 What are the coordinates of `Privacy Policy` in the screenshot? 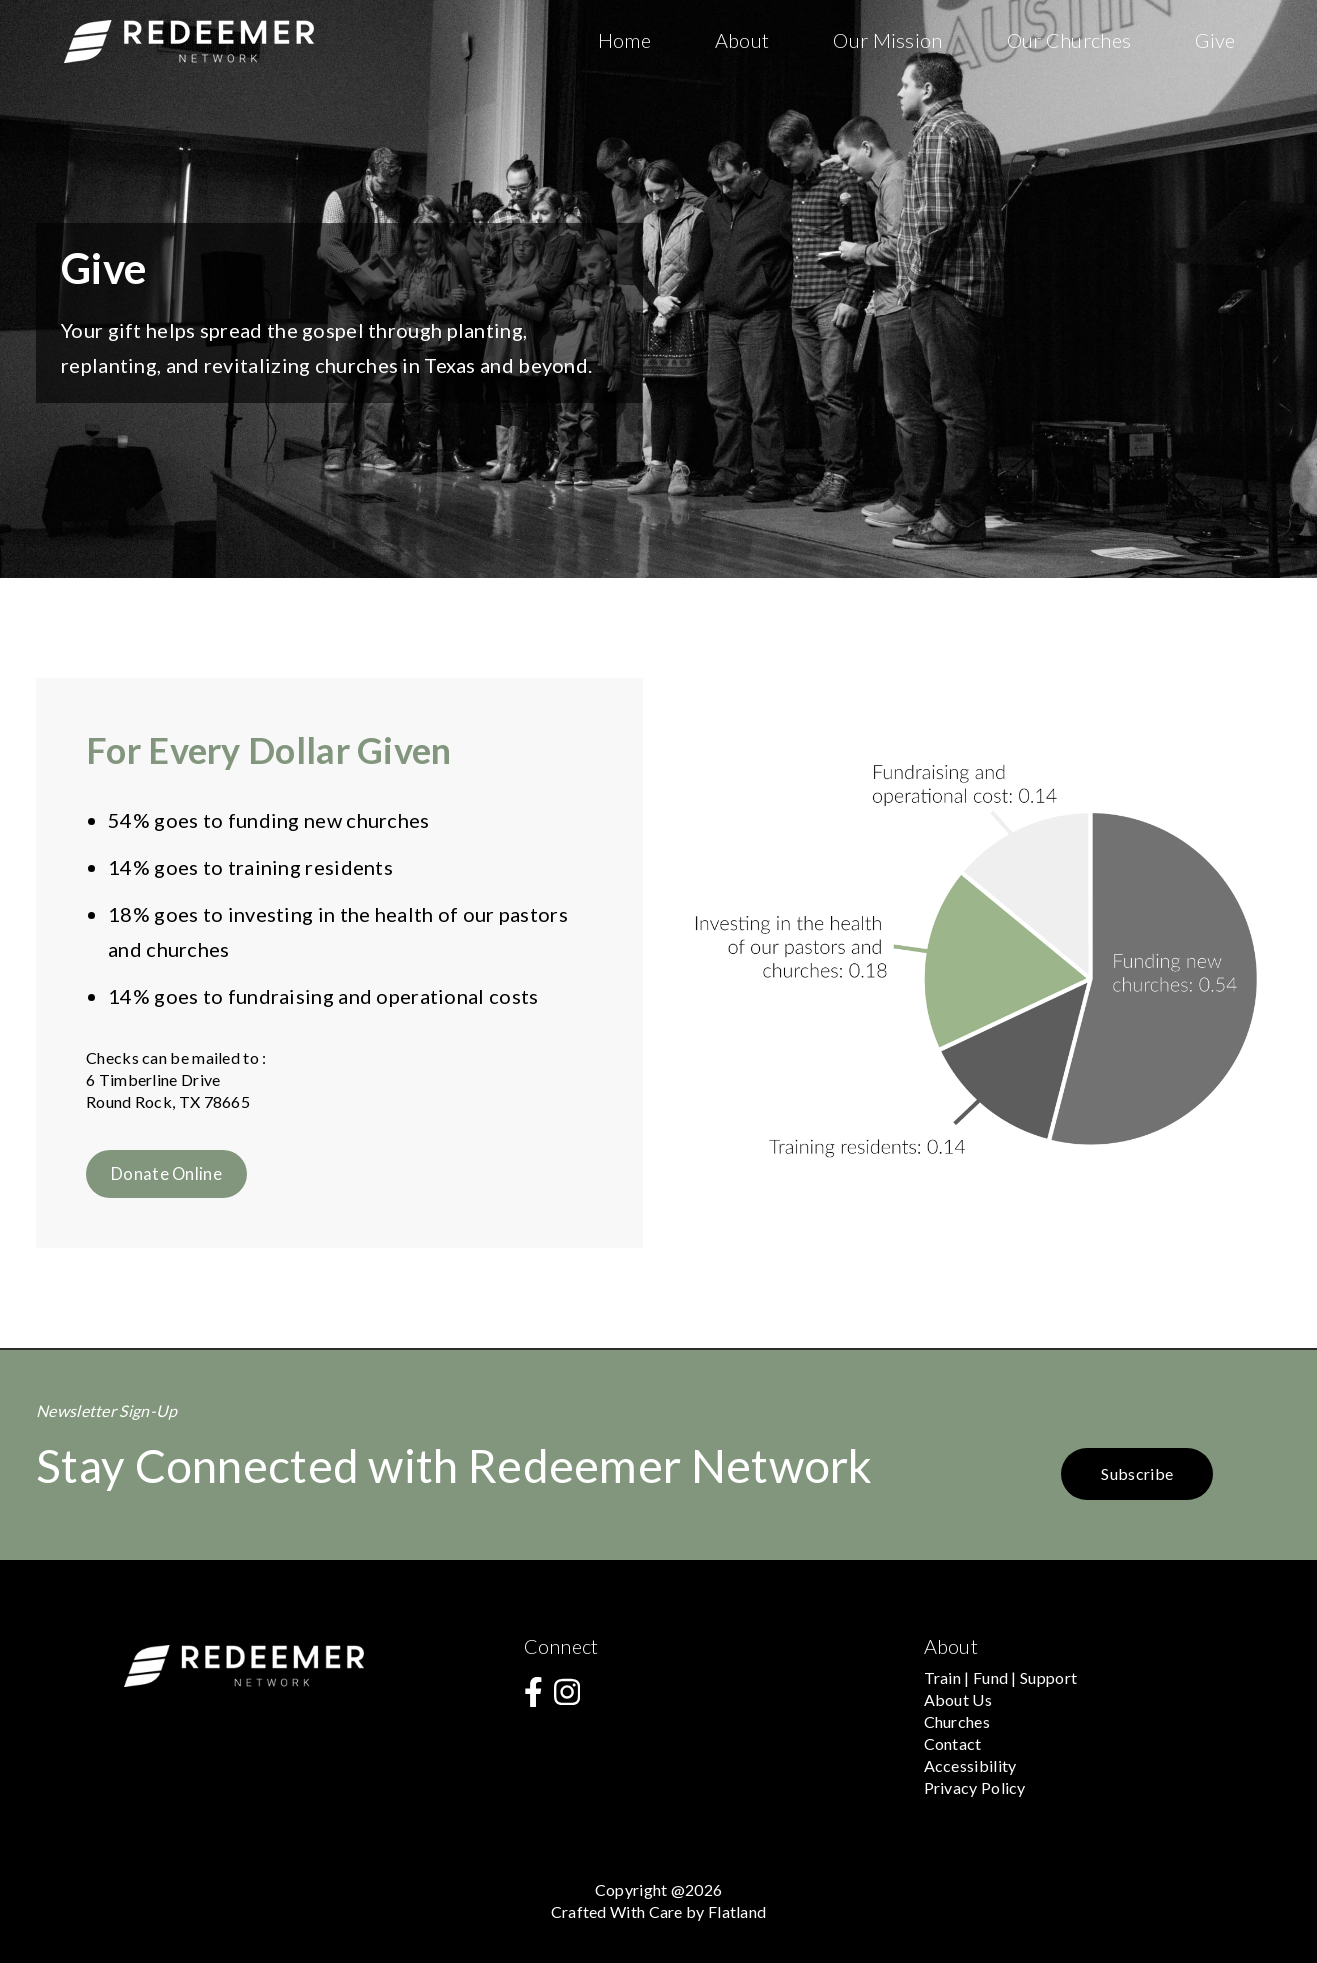 It's located at (975, 1787).